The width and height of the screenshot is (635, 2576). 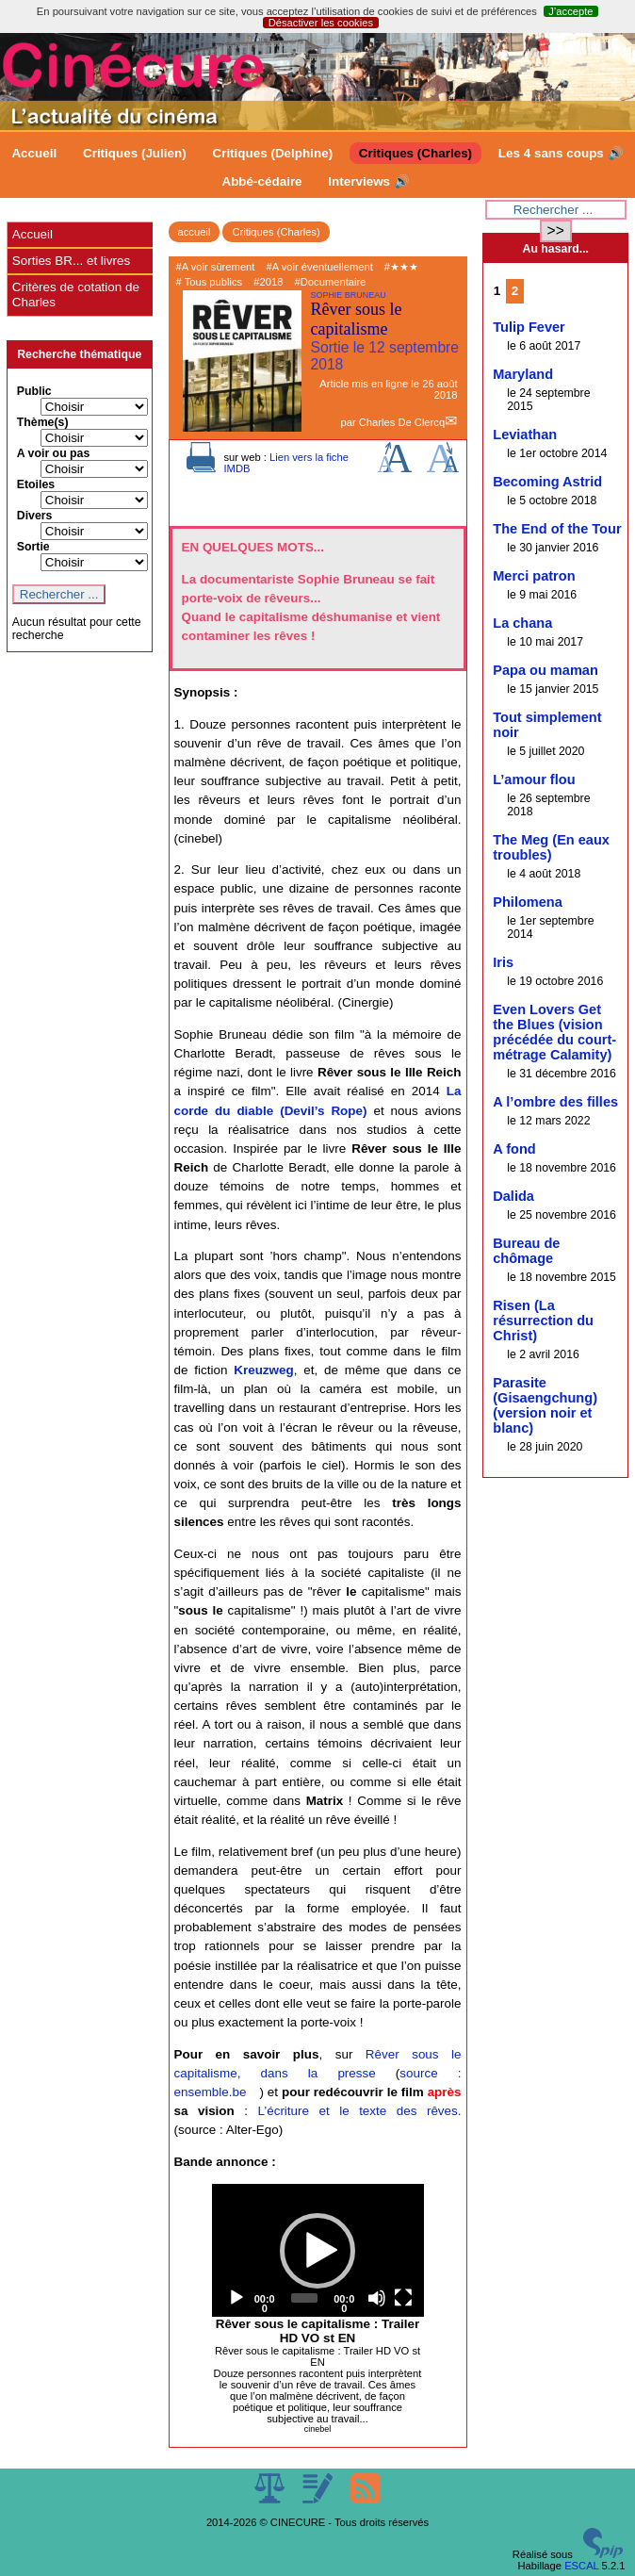 What do you see at coordinates (368, 181) in the screenshot?
I see `Interviews 🔊` at bounding box center [368, 181].